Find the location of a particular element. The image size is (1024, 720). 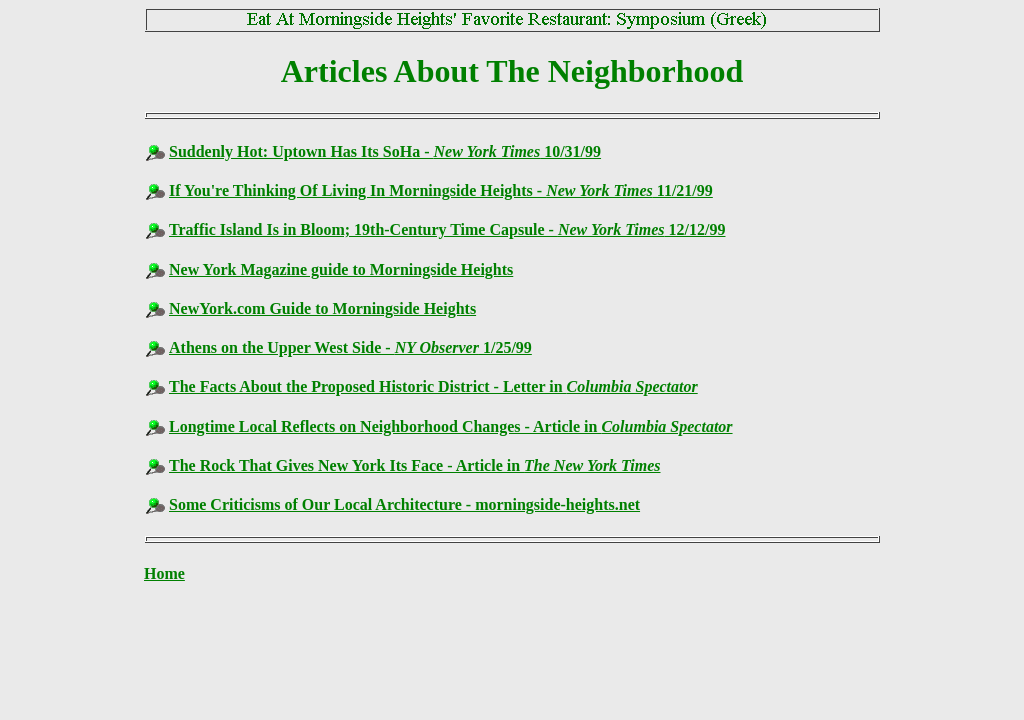

New York Magazine guide to Morningside Heights is located at coordinates (341, 269).